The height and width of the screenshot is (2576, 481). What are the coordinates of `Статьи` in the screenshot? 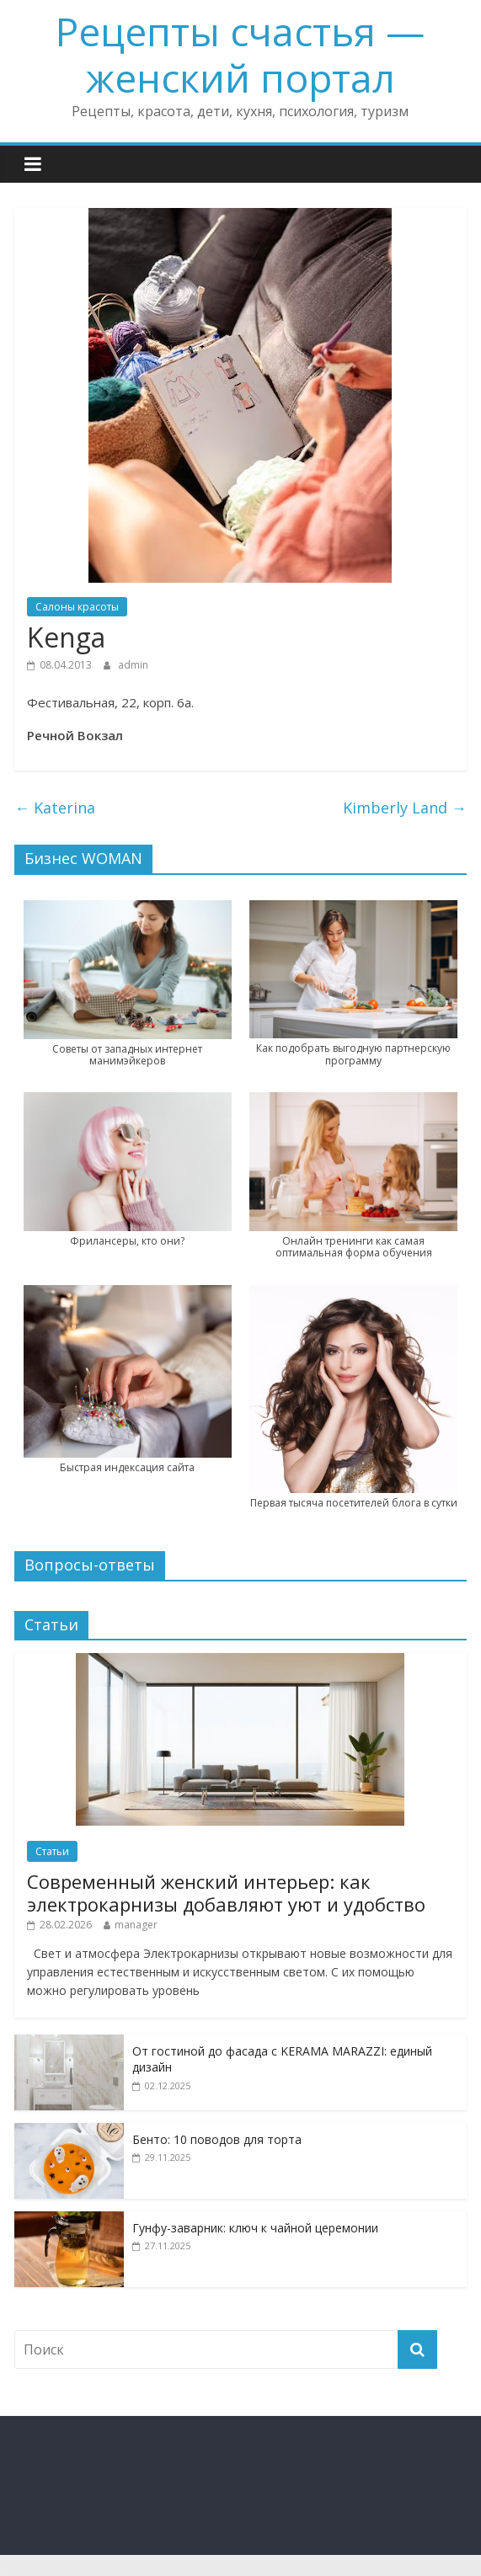 It's located at (52, 1851).